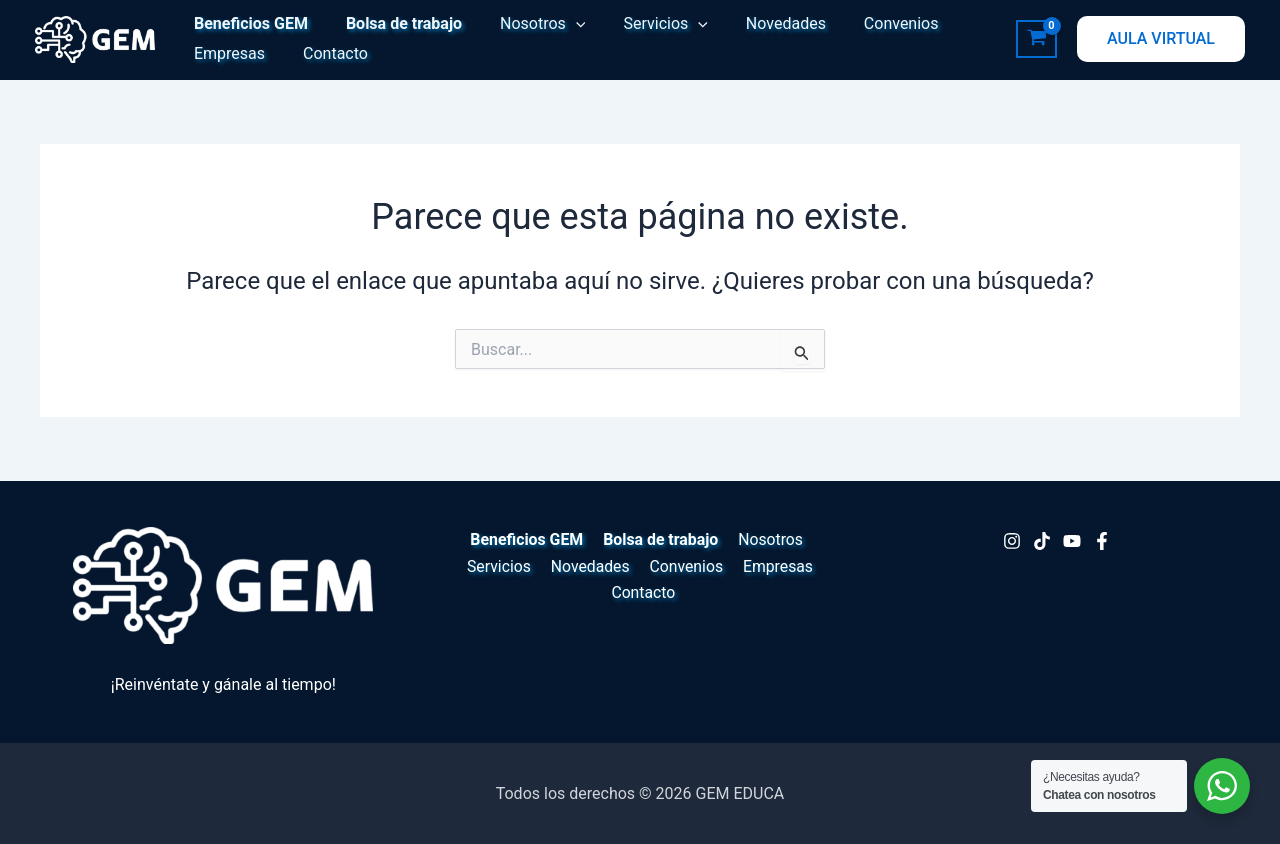 This screenshot has height=844, width=1280. Describe the element at coordinates (1072, 541) in the screenshot. I see `[Youtube]` at that location.